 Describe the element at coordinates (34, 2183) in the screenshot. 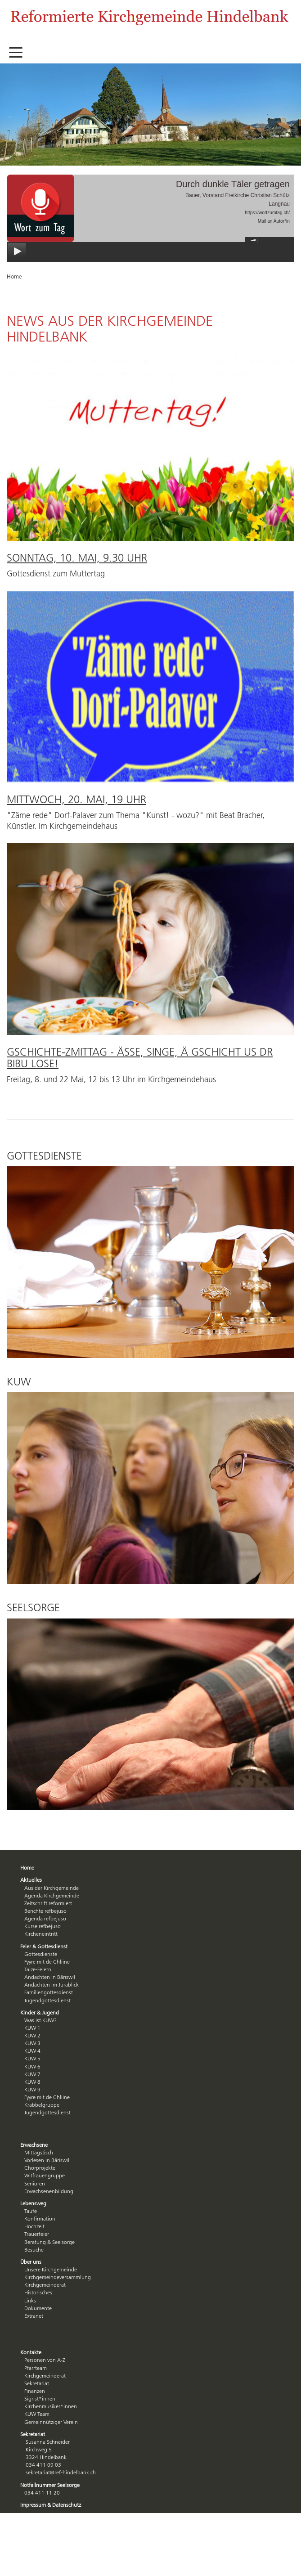

I see `Senioren` at that location.